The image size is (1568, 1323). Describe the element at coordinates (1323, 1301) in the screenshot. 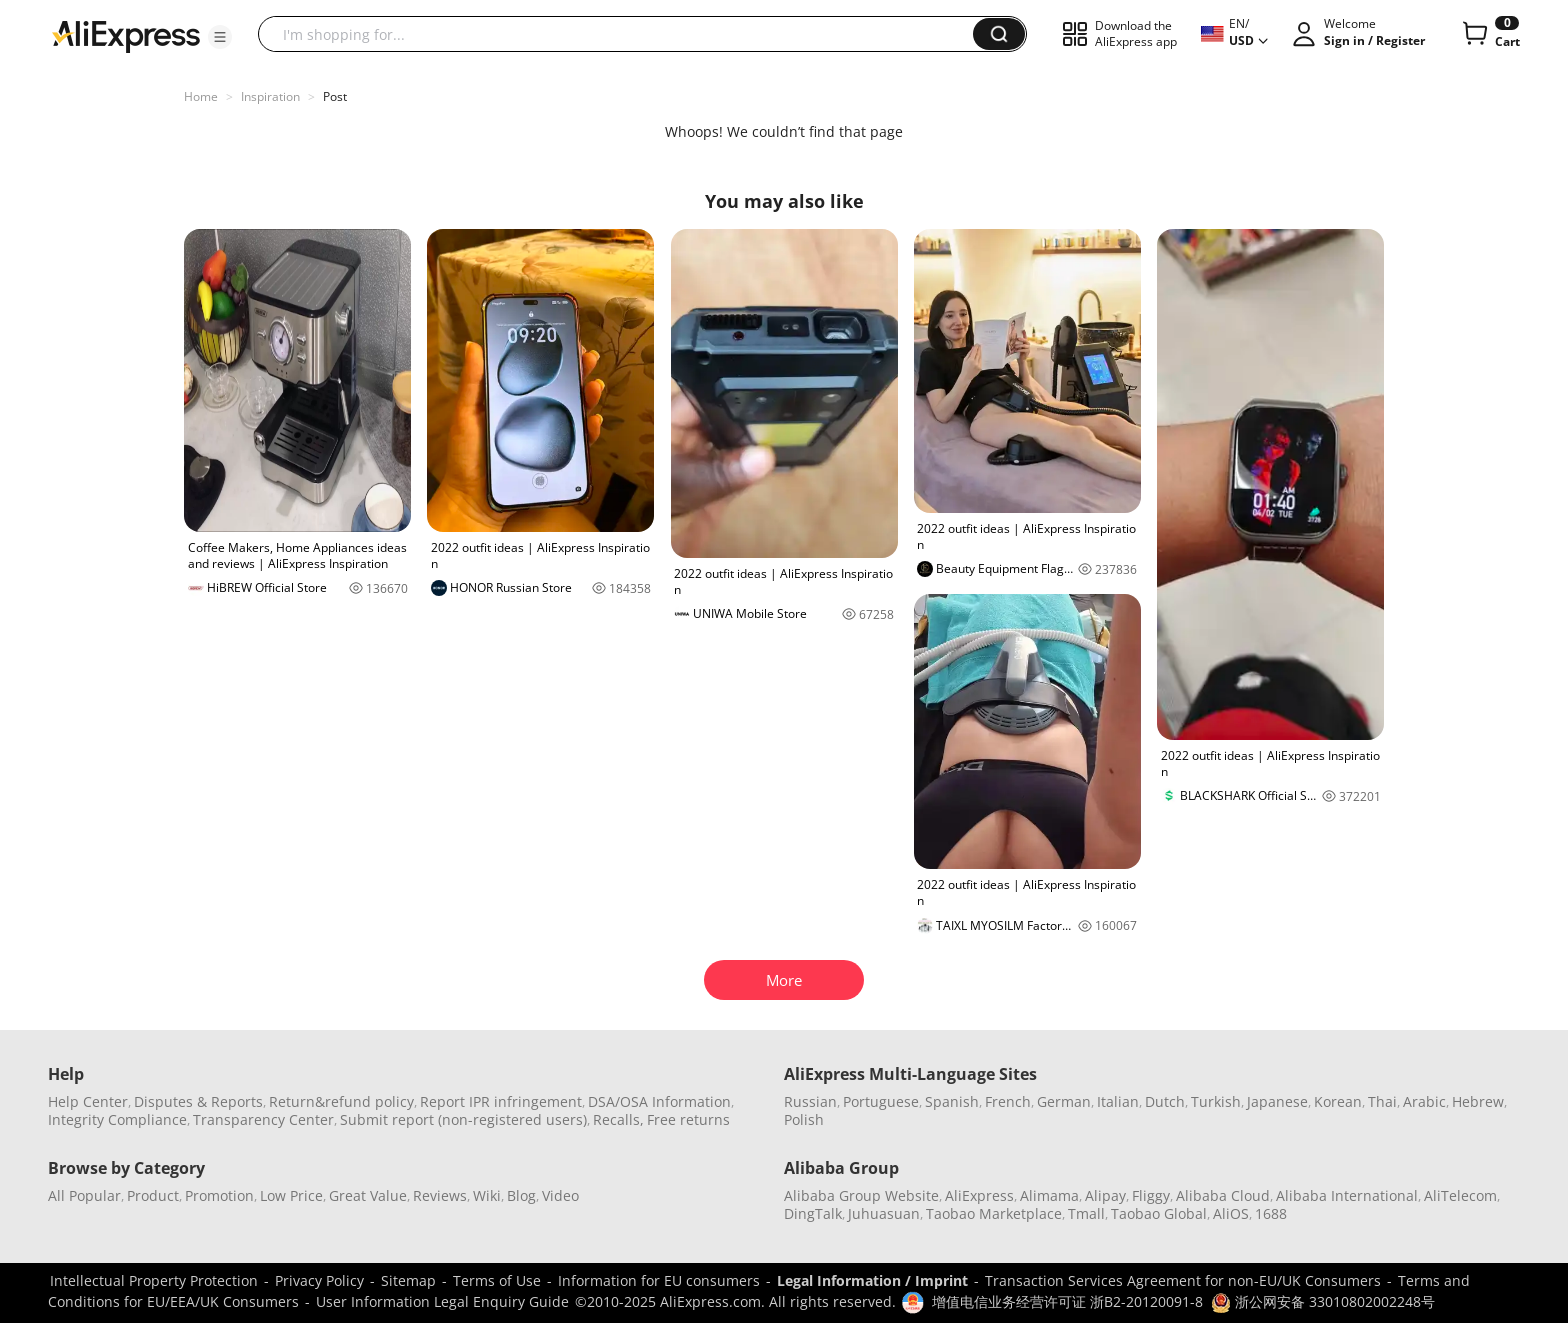

I see `浙公网安备 33010802002248号` at that location.